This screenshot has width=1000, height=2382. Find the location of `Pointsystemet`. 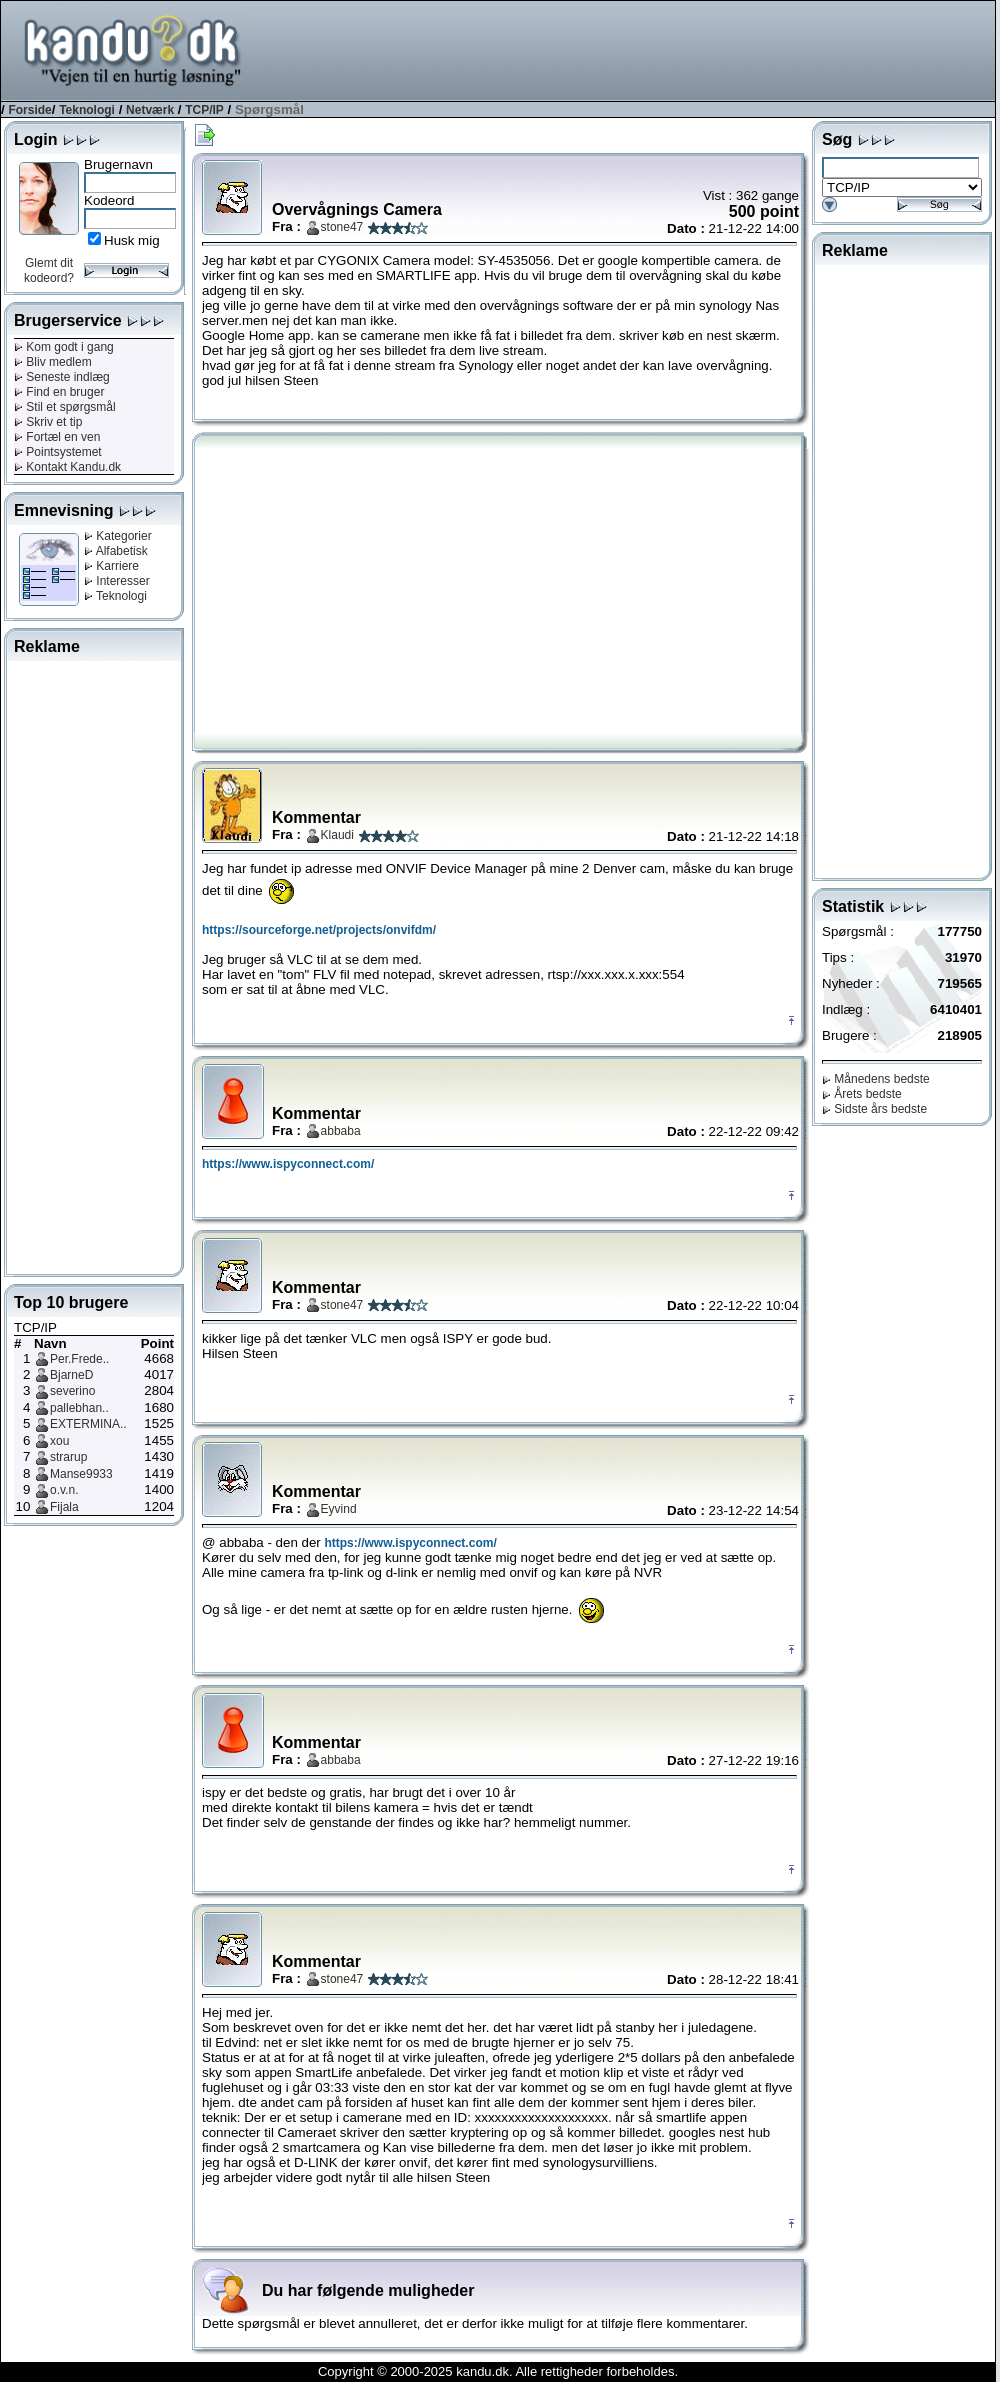

Pointsystemet is located at coordinates (58, 452).